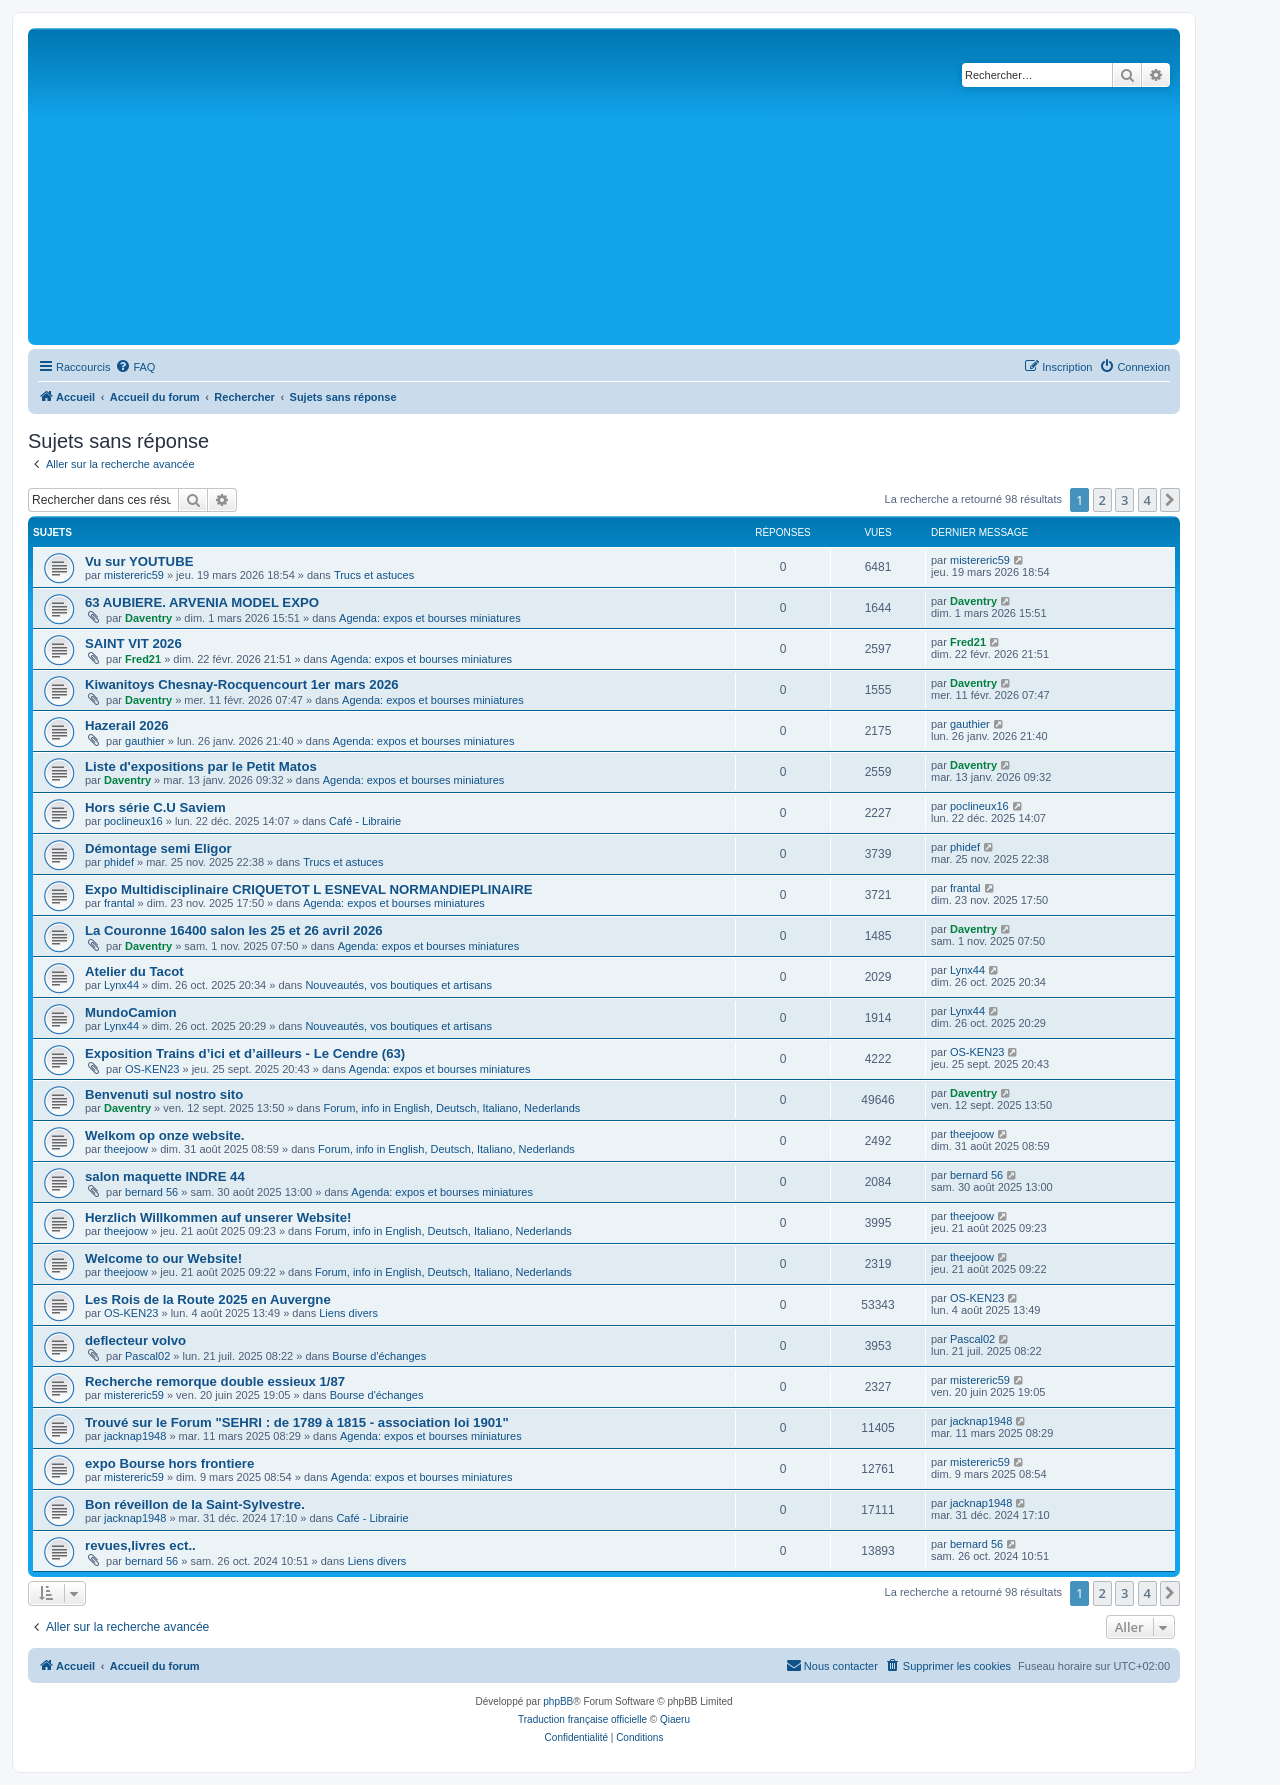 The image size is (1280, 1785). Describe the element at coordinates (379, 1356) in the screenshot. I see `Bourse d'échanges` at that location.